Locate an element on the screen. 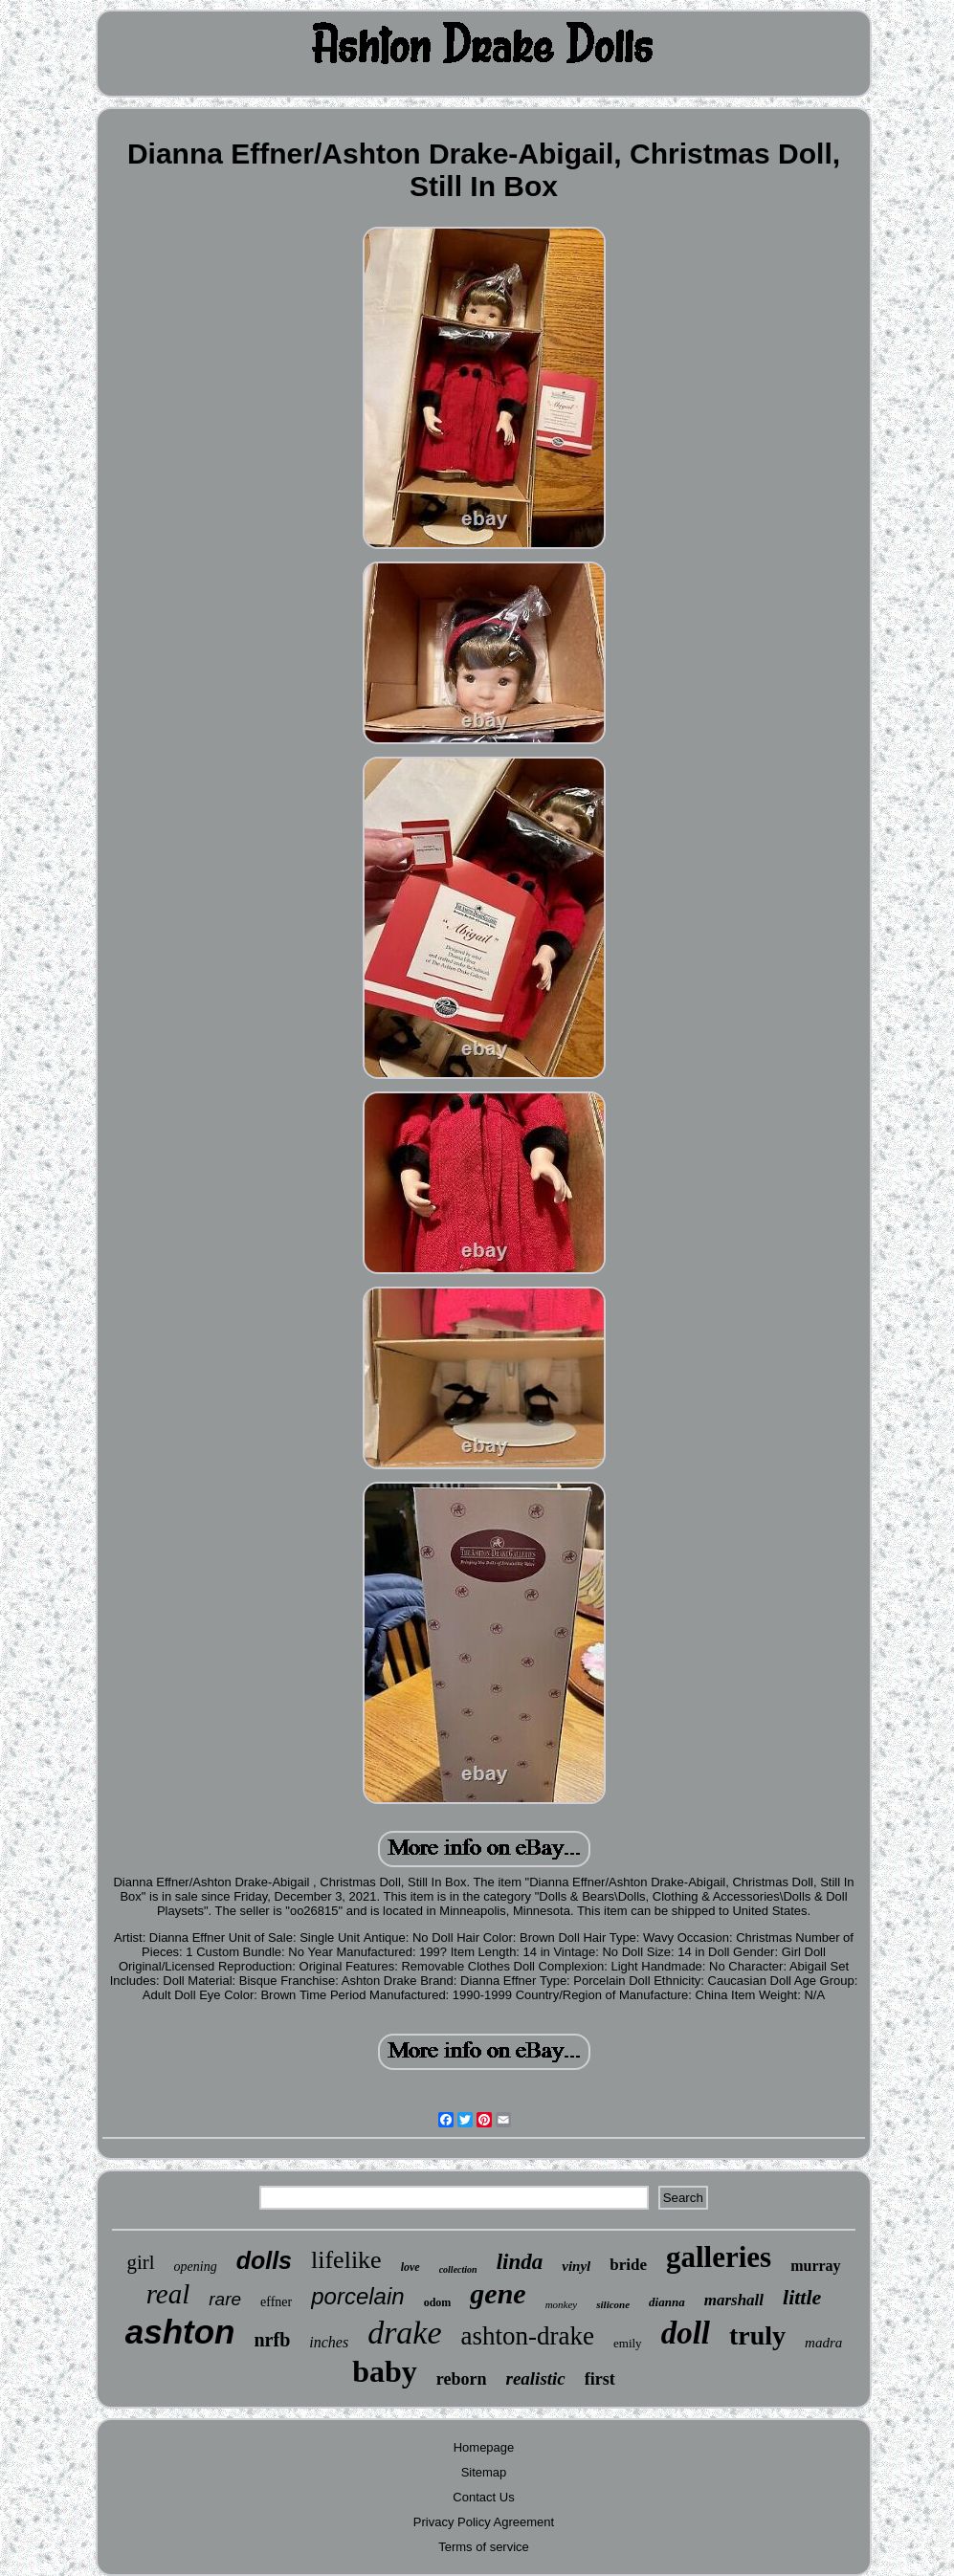 This screenshot has height=2576, width=954. odom is located at coordinates (438, 2302).